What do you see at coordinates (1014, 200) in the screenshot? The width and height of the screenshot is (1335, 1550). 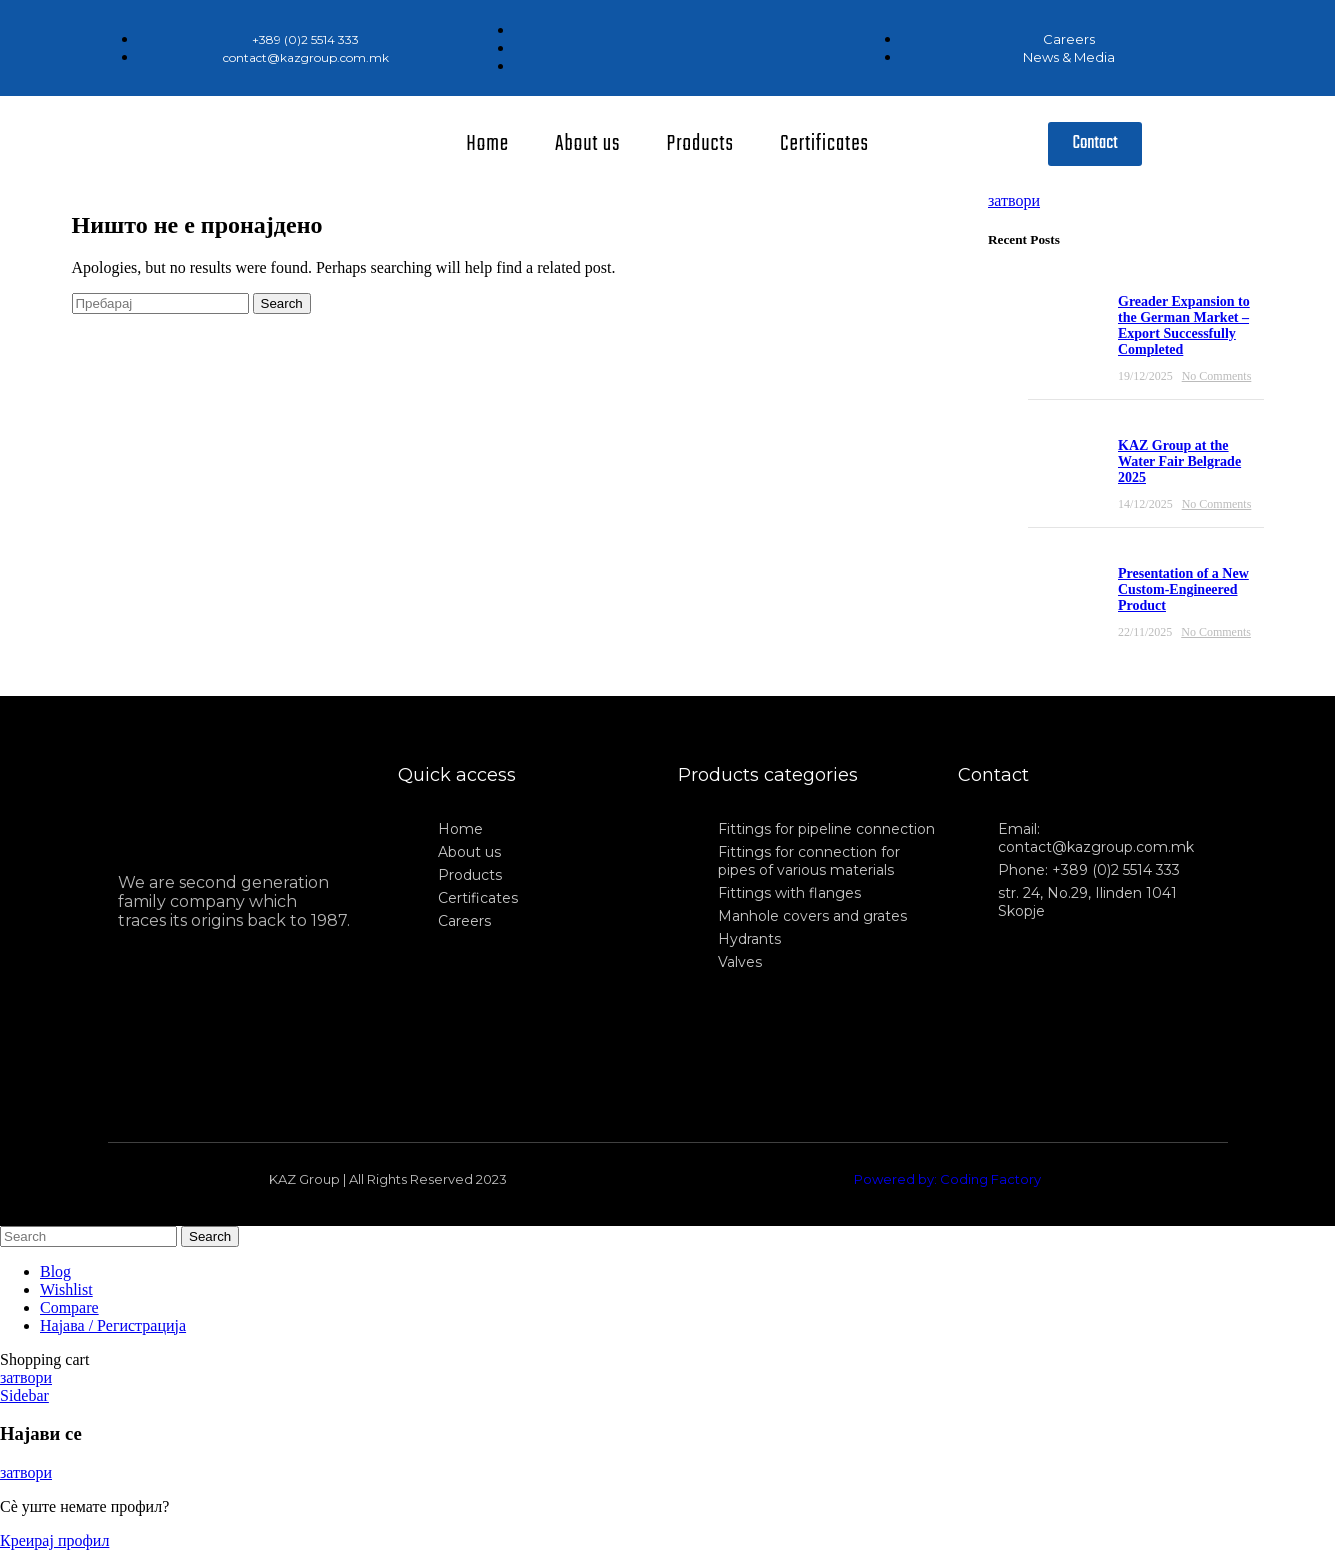 I see `затвори` at bounding box center [1014, 200].